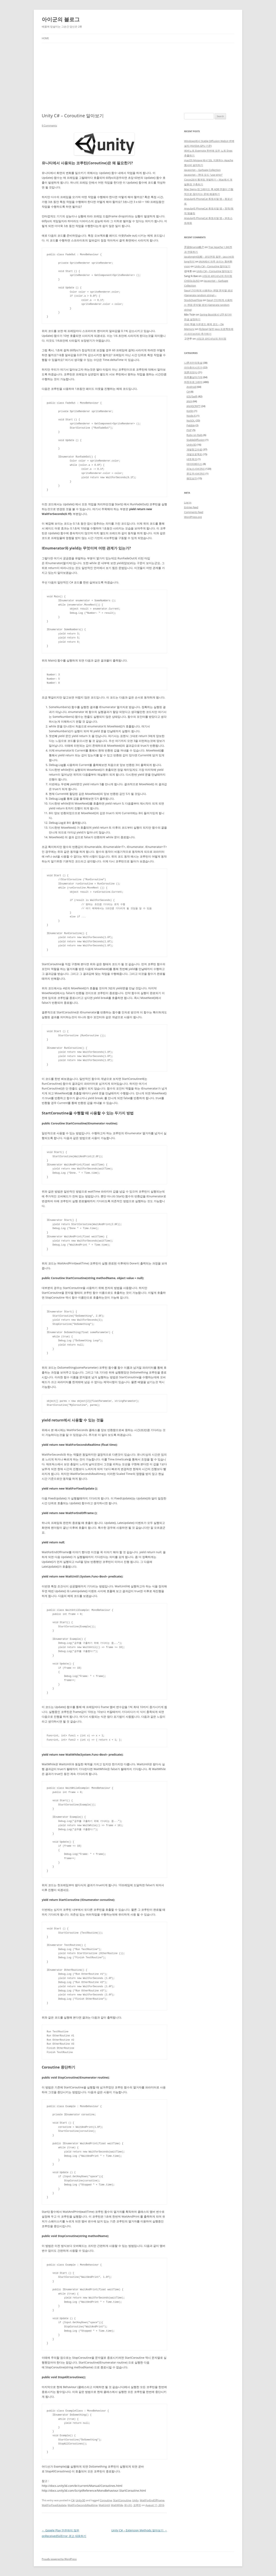 The image size is (276, 2576). I want to click on 영혼의양식, so click(190, 372).